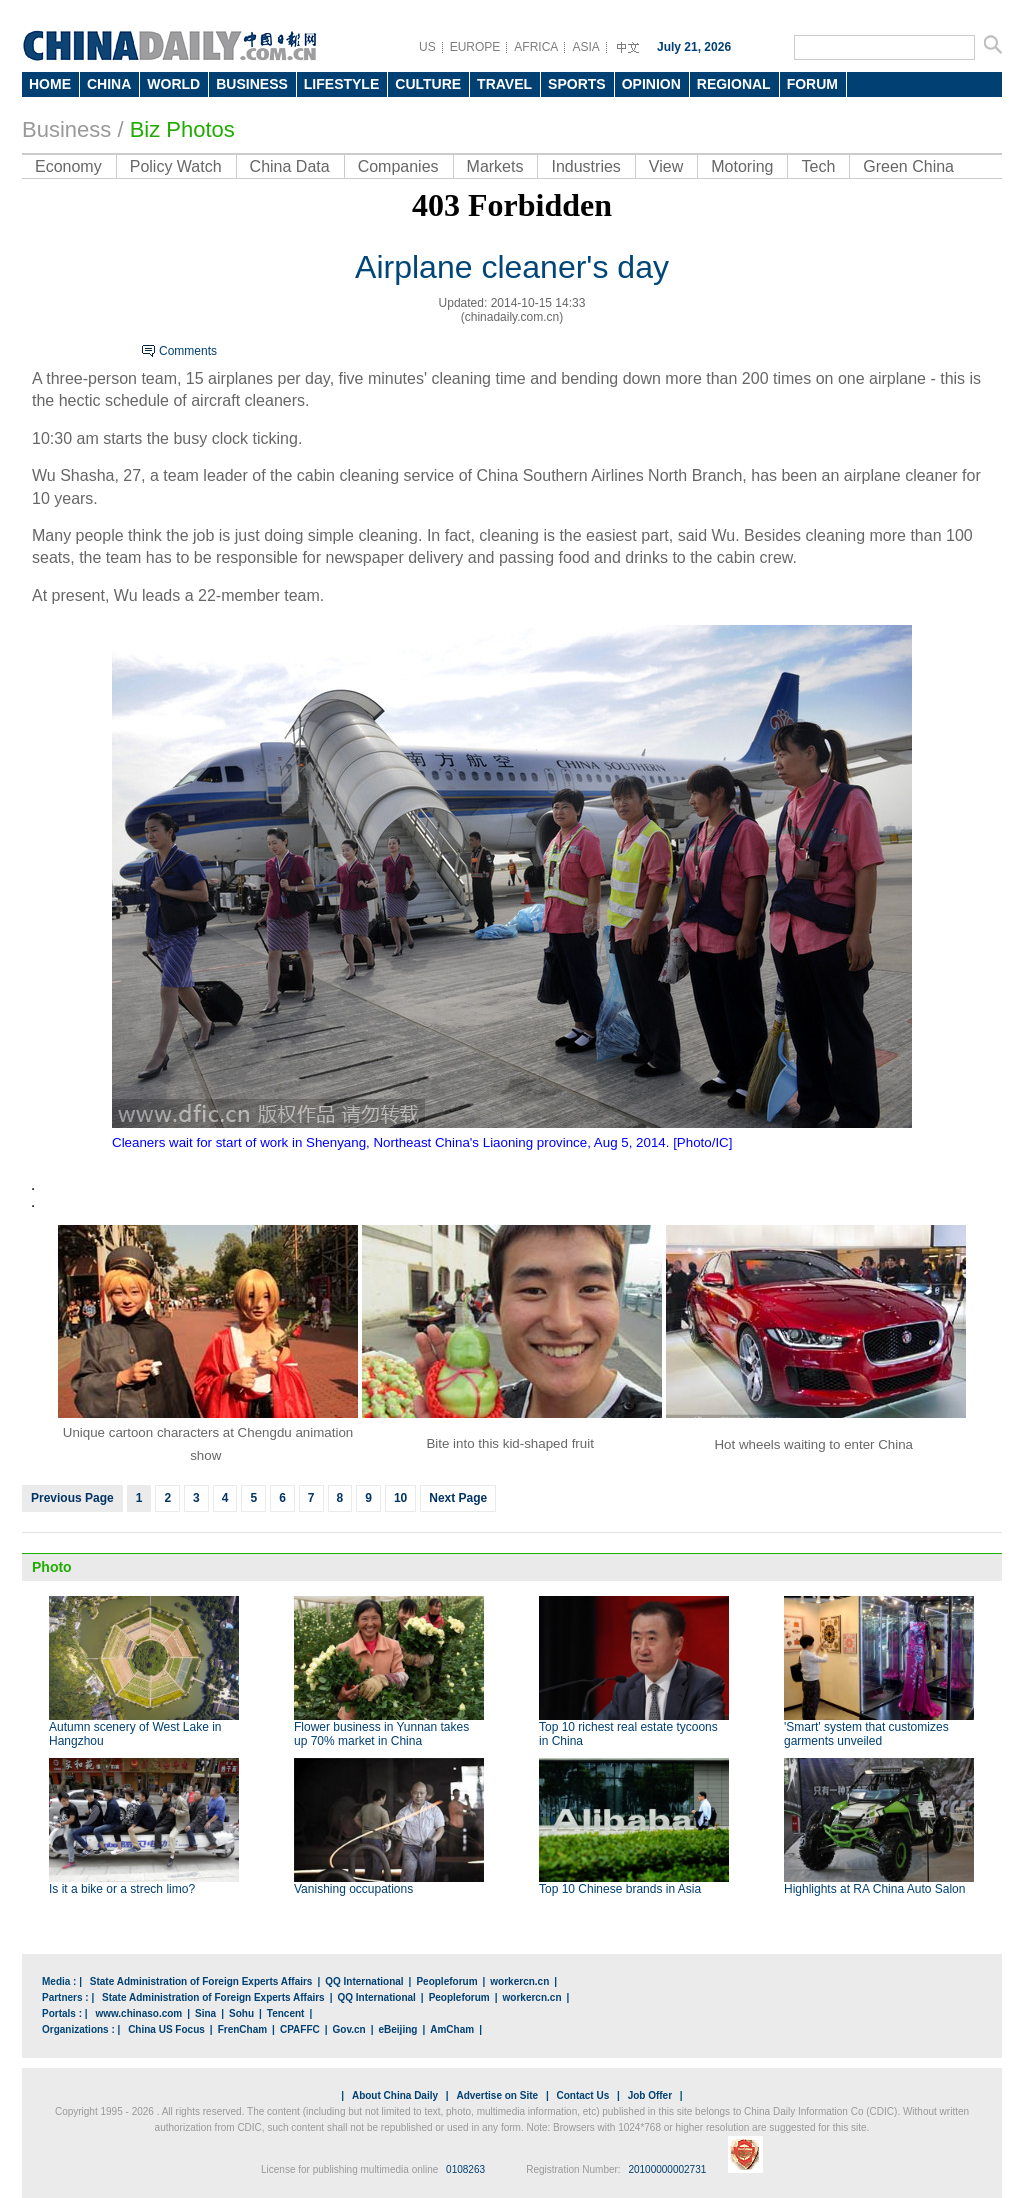 The image size is (1024, 2198). I want to click on China Data, so click(290, 166).